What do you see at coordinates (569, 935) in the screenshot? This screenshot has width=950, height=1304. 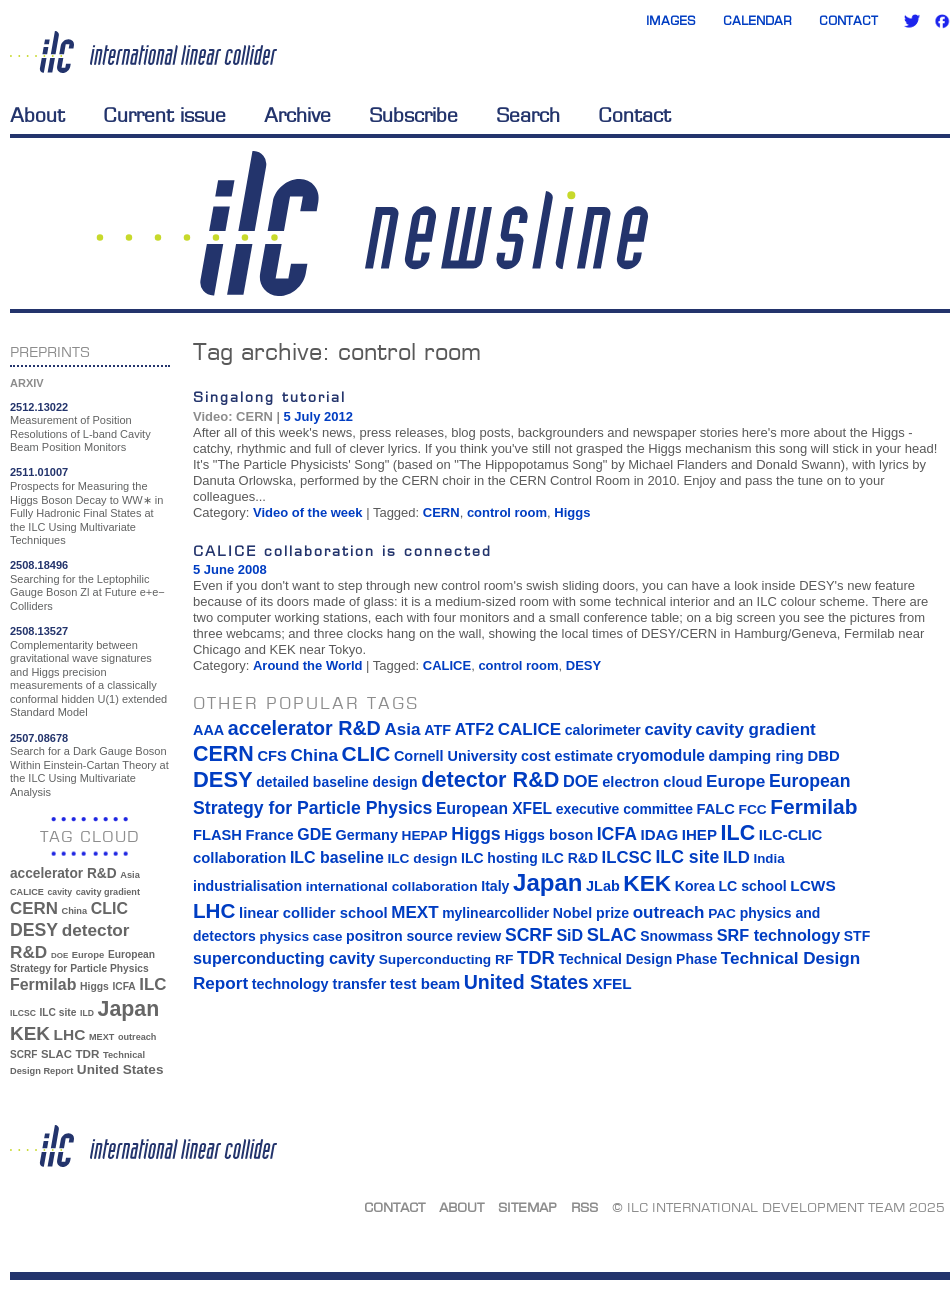 I see `SiD [SiD (25 items)]` at bounding box center [569, 935].